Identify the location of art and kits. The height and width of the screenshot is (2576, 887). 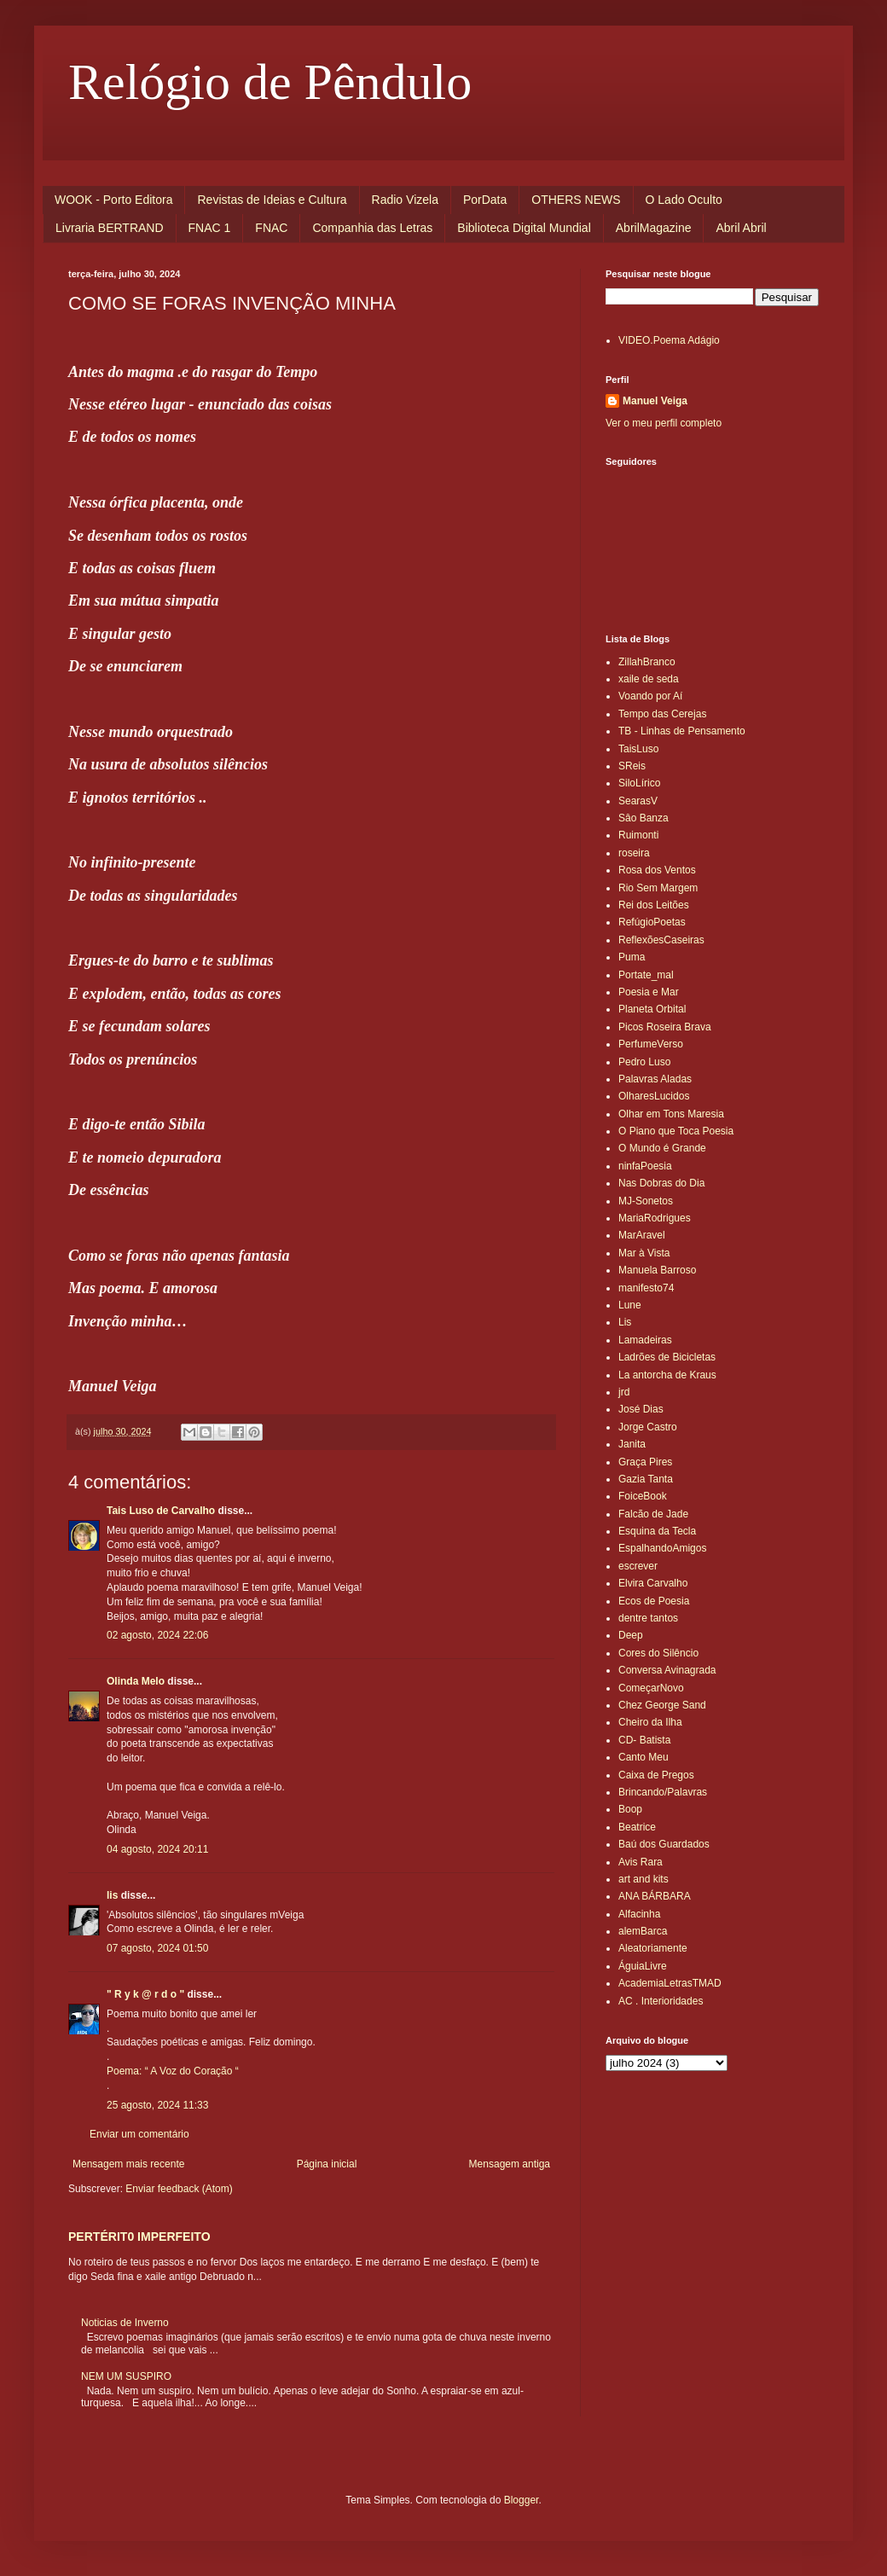
(643, 1879).